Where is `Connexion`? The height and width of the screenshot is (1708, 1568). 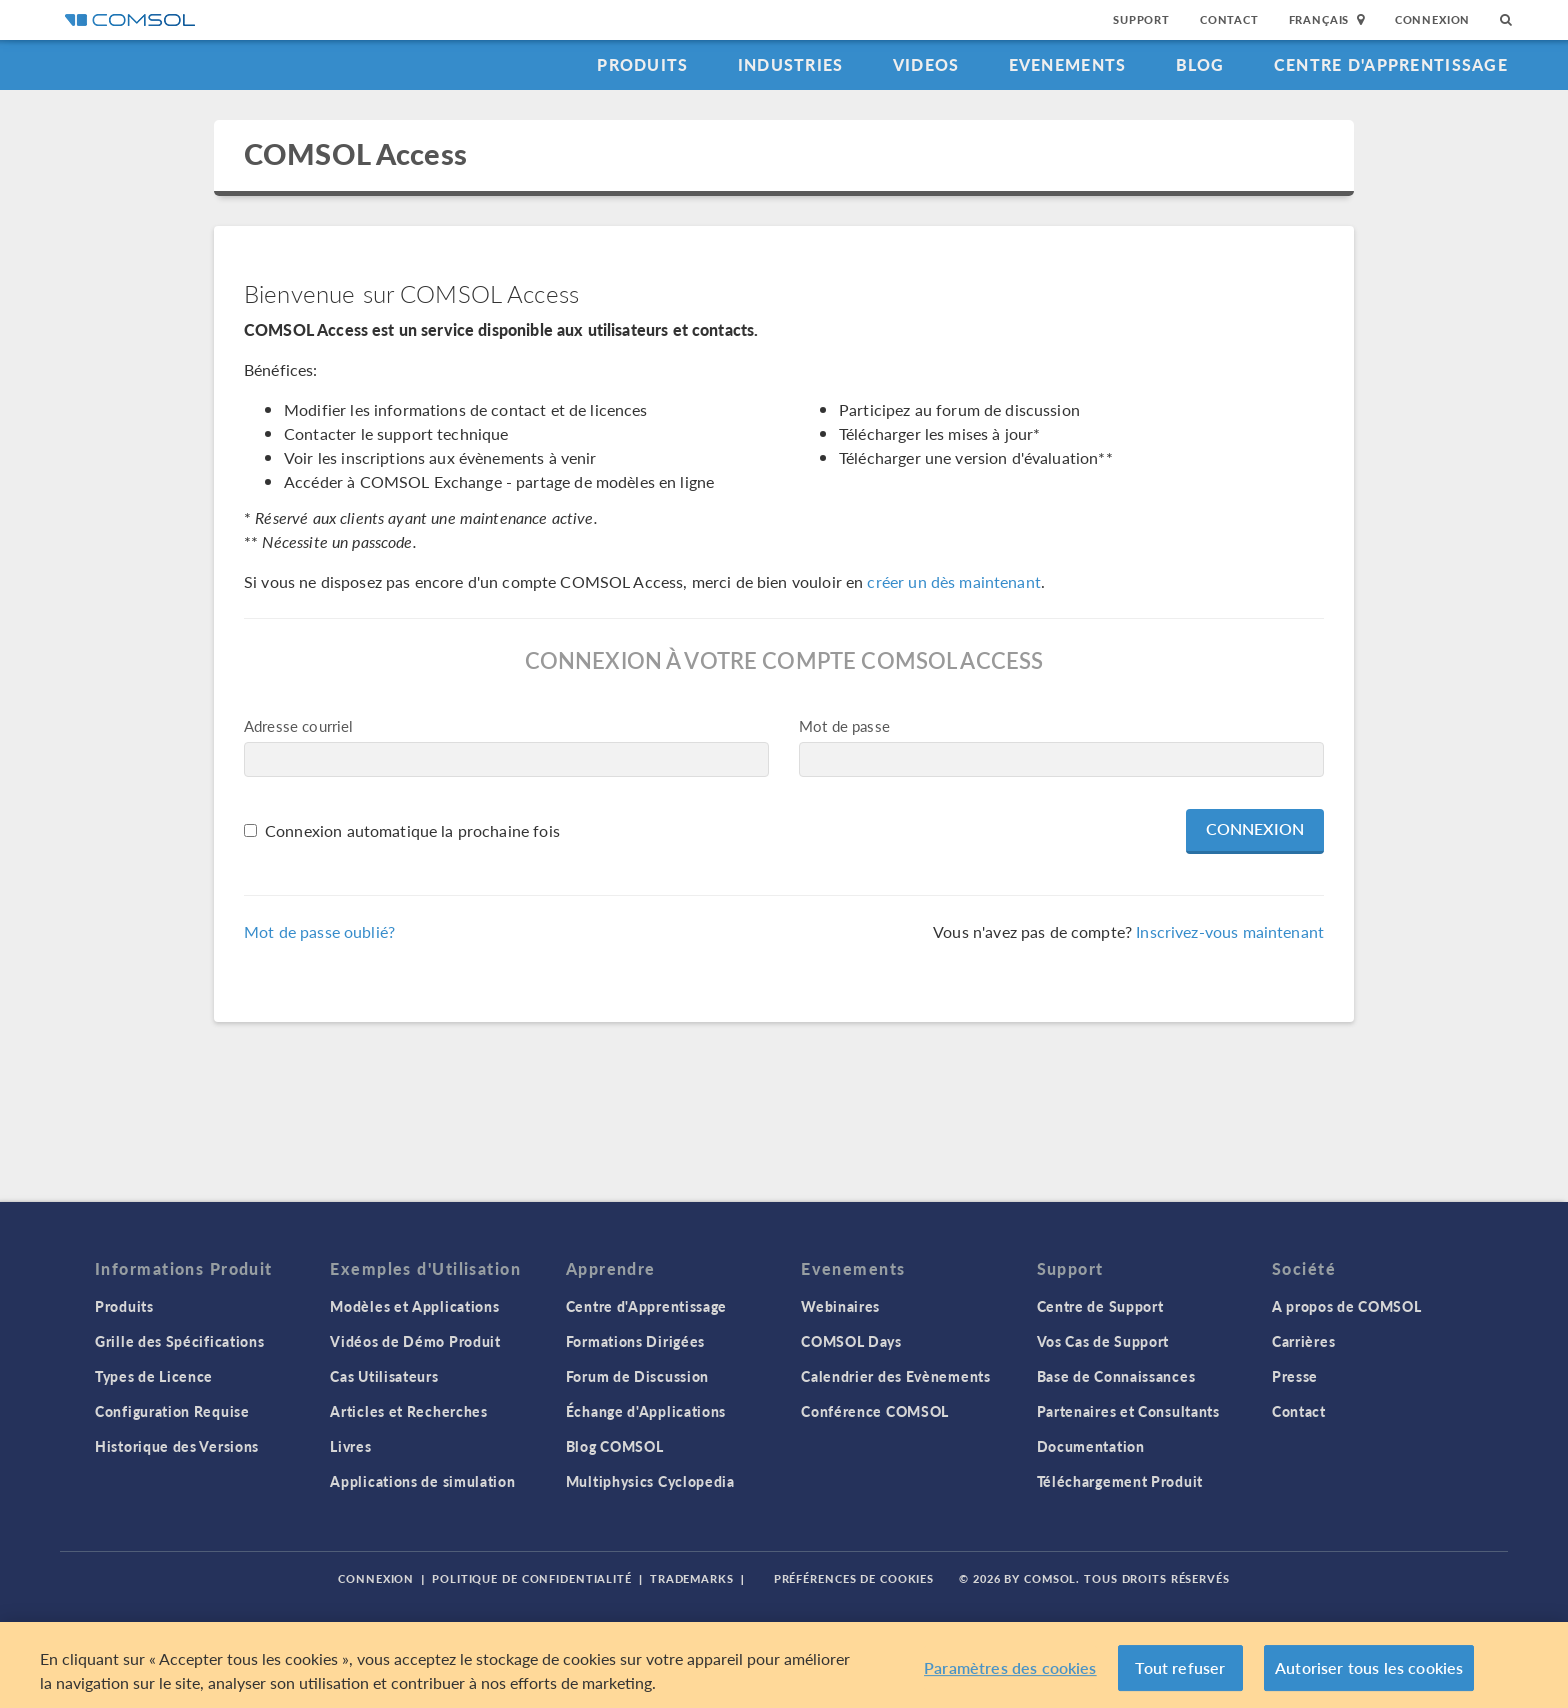
Connexion is located at coordinates (1432, 19).